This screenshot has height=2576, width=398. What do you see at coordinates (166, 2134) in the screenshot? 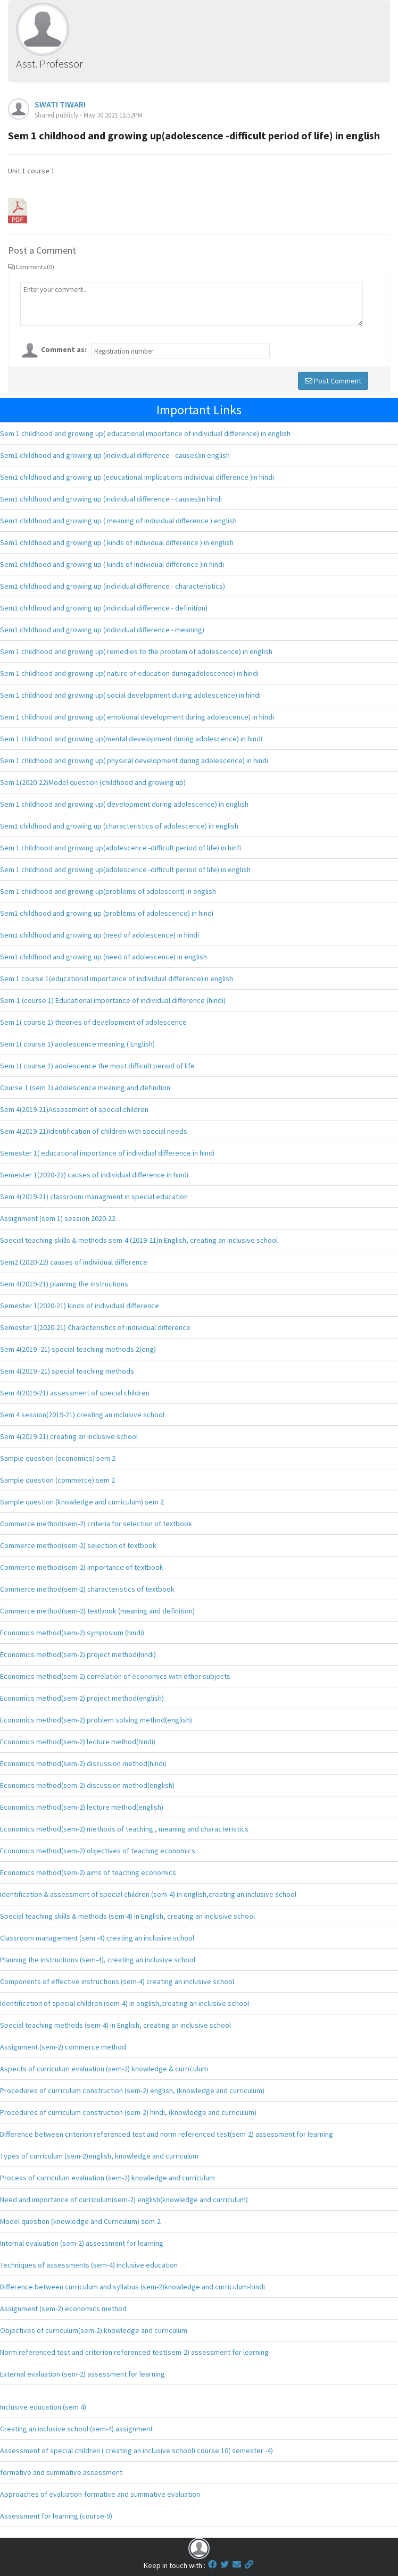
I see `Difference between criterion referenced test and norm referenced test(sem-2) assessment for learning` at bounding box center [166, 2134].